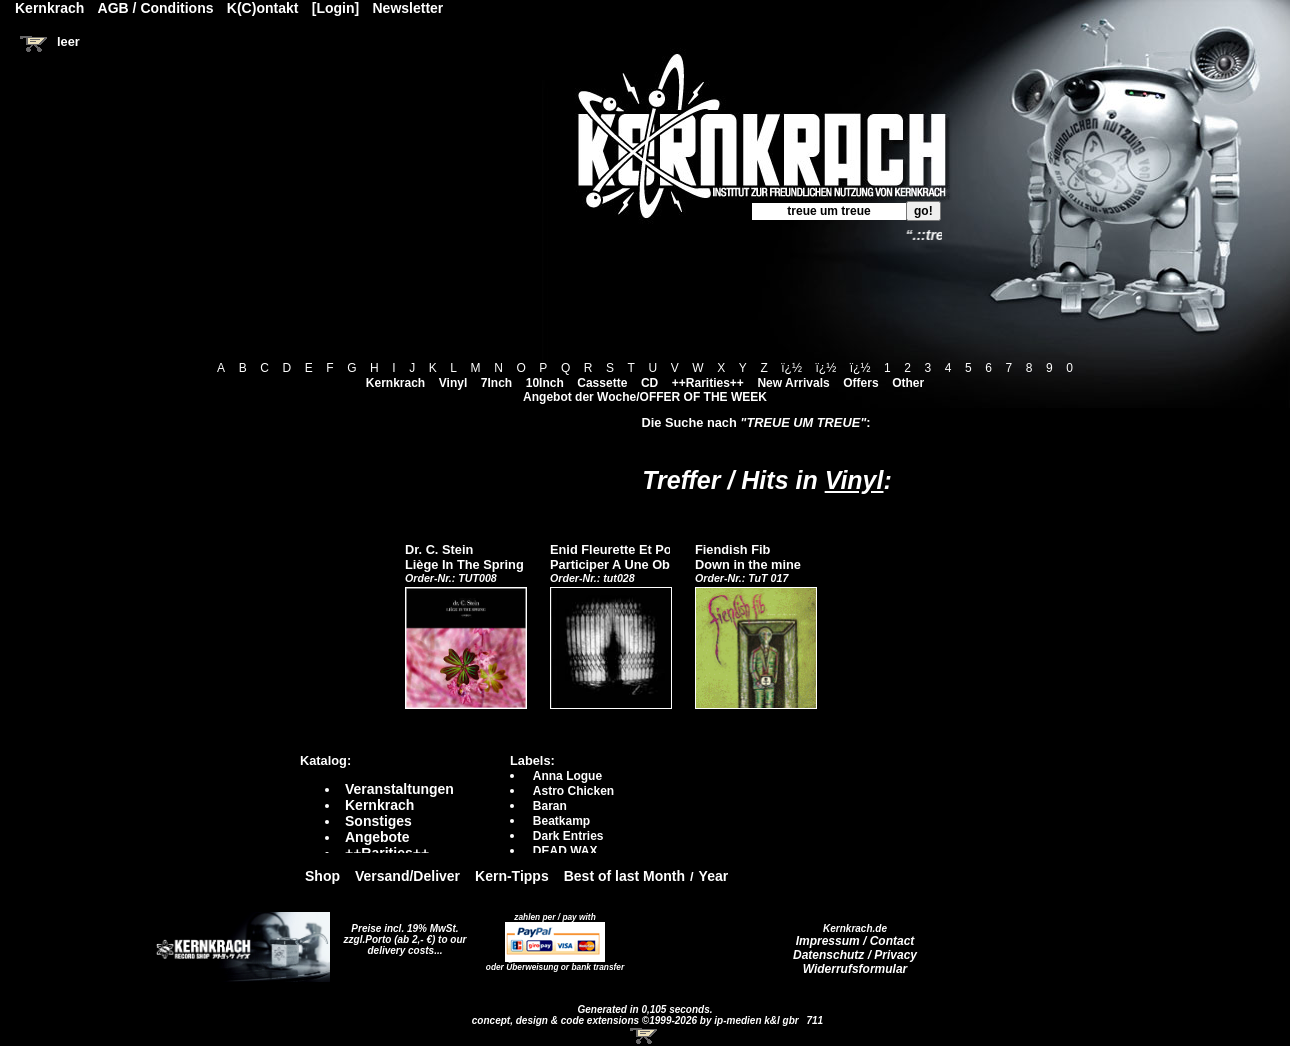 The height and width of the screenshot is (1046, 1290). I want to click on Newsletter, so click(408, 8).